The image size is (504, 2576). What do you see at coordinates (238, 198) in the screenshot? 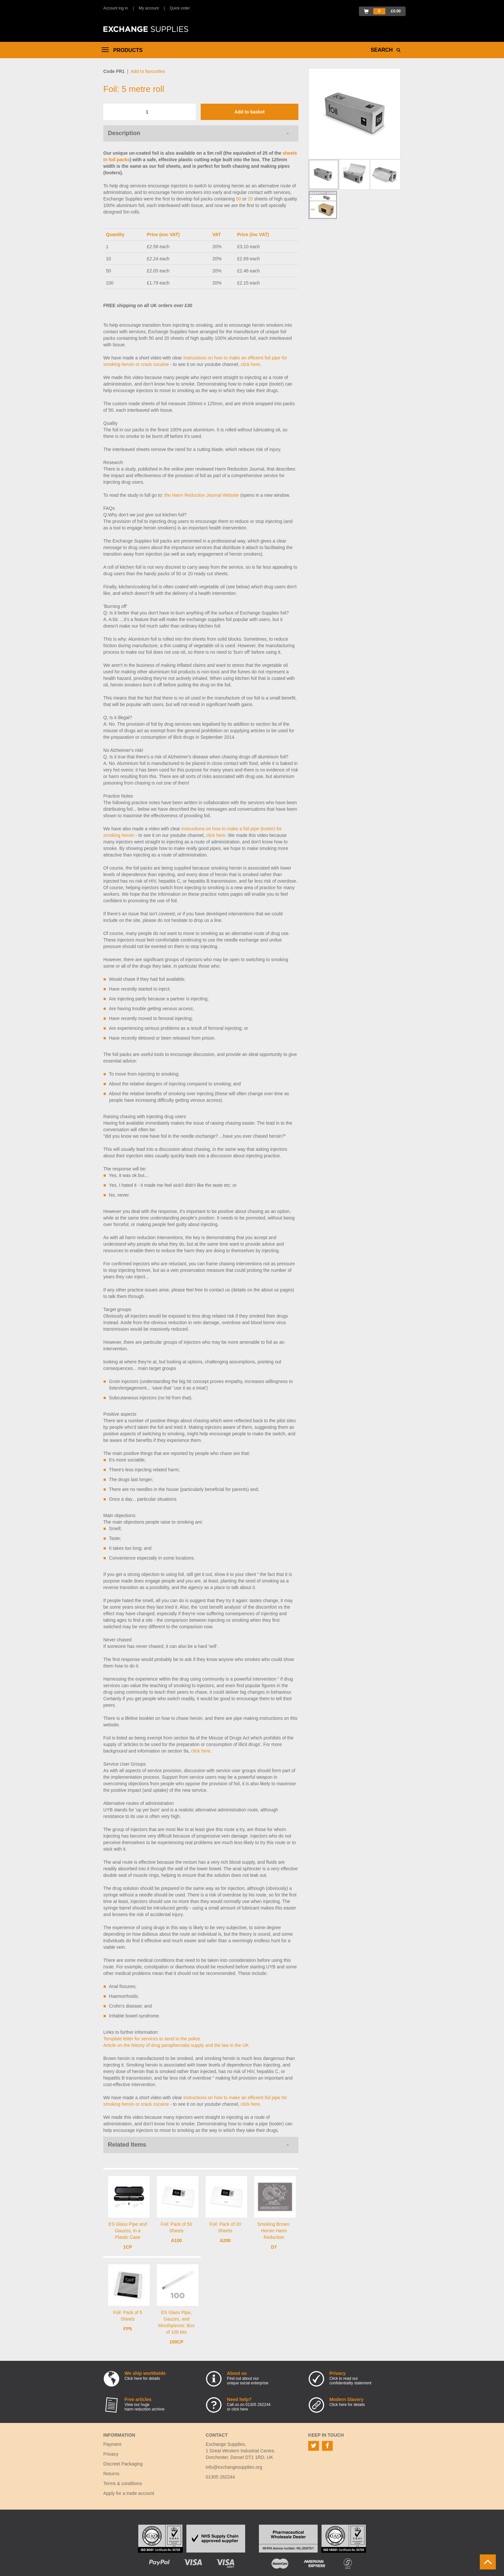
I see `50` at bounding box center [238, 198].